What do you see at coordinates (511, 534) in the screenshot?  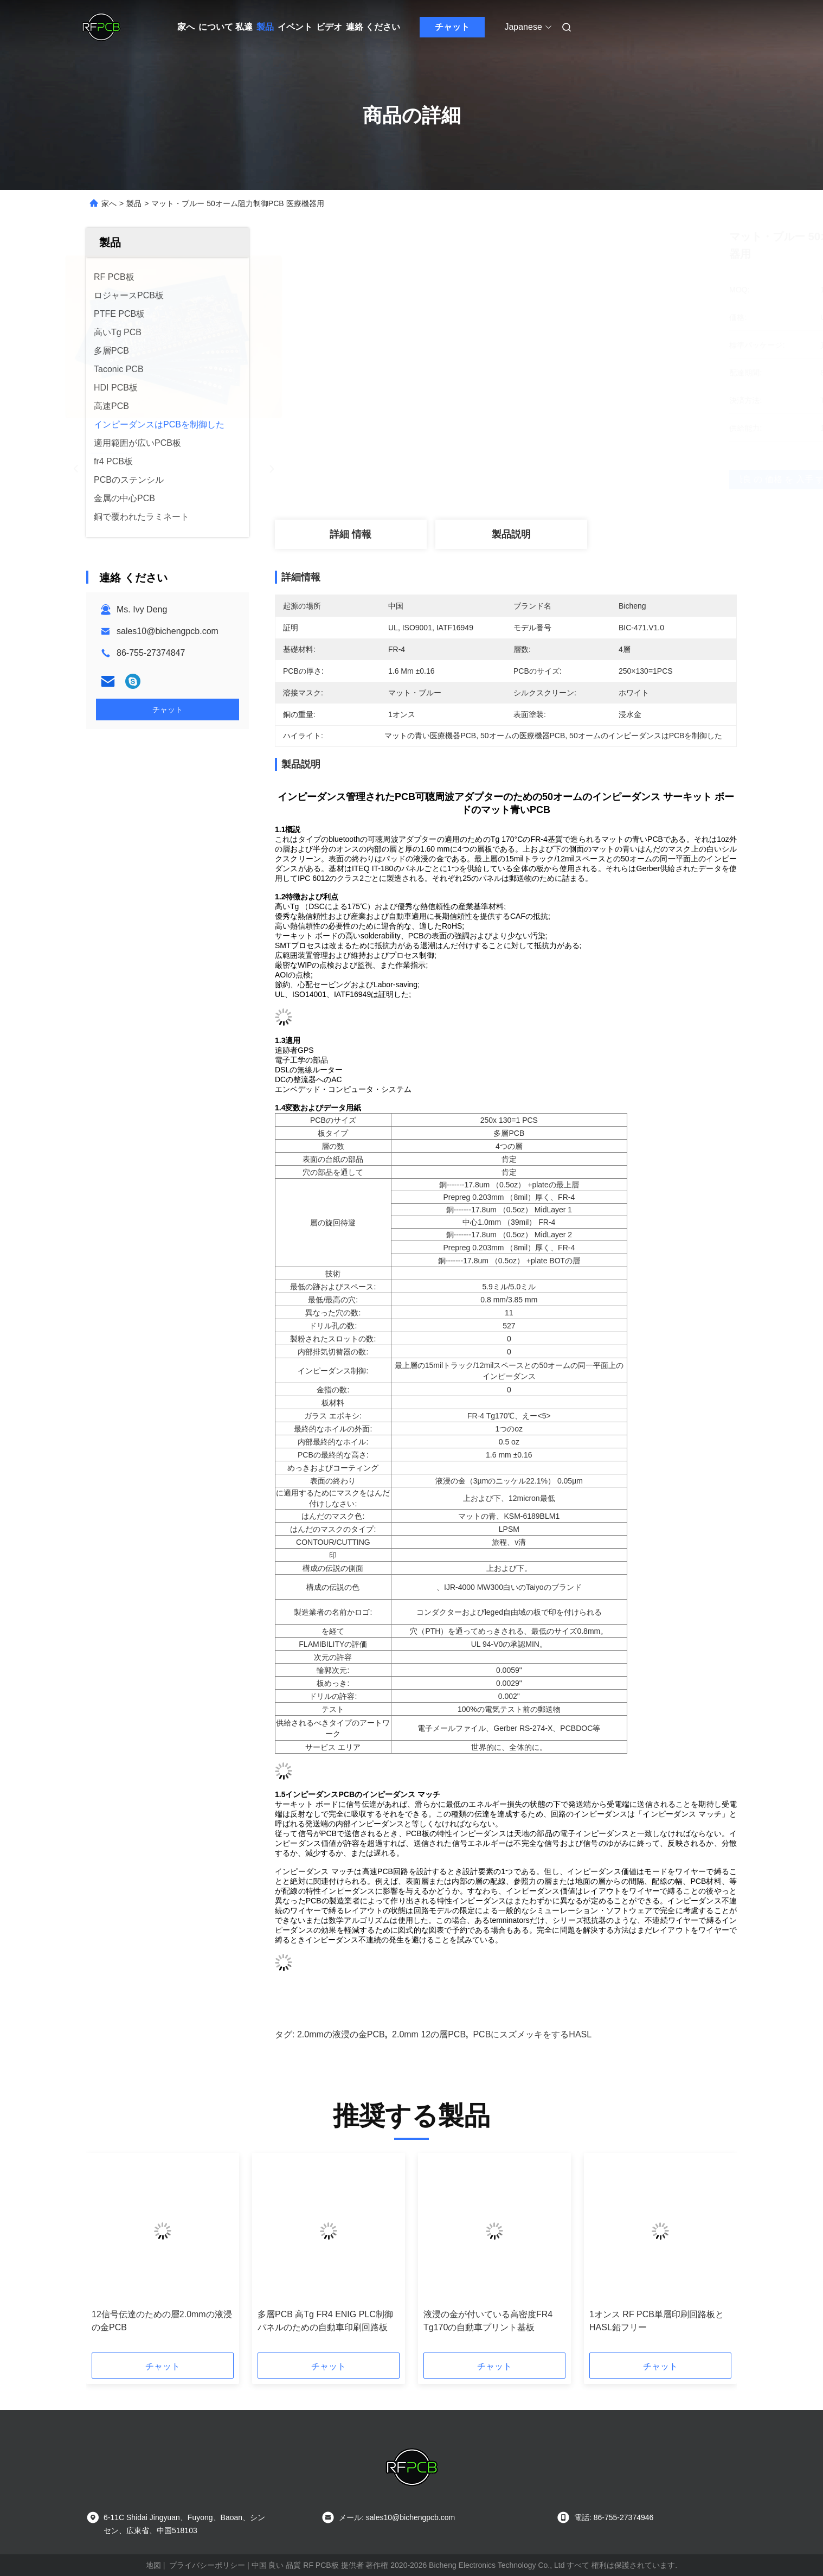 I see `製品説明` at bounding box center [511, 534].